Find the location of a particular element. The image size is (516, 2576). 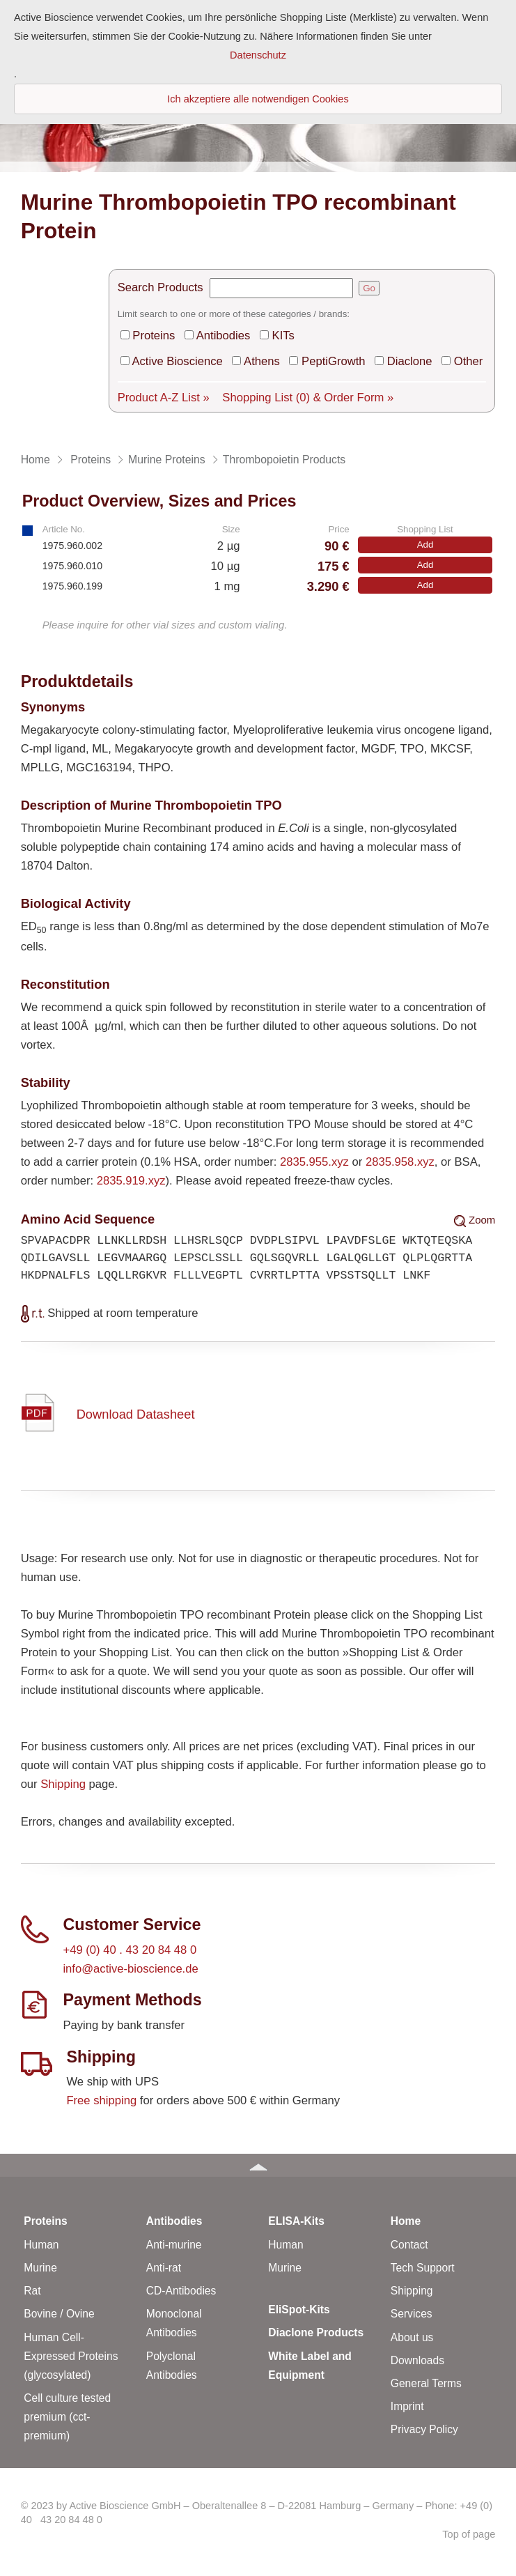

Home is located at coordinates (406, 2221).